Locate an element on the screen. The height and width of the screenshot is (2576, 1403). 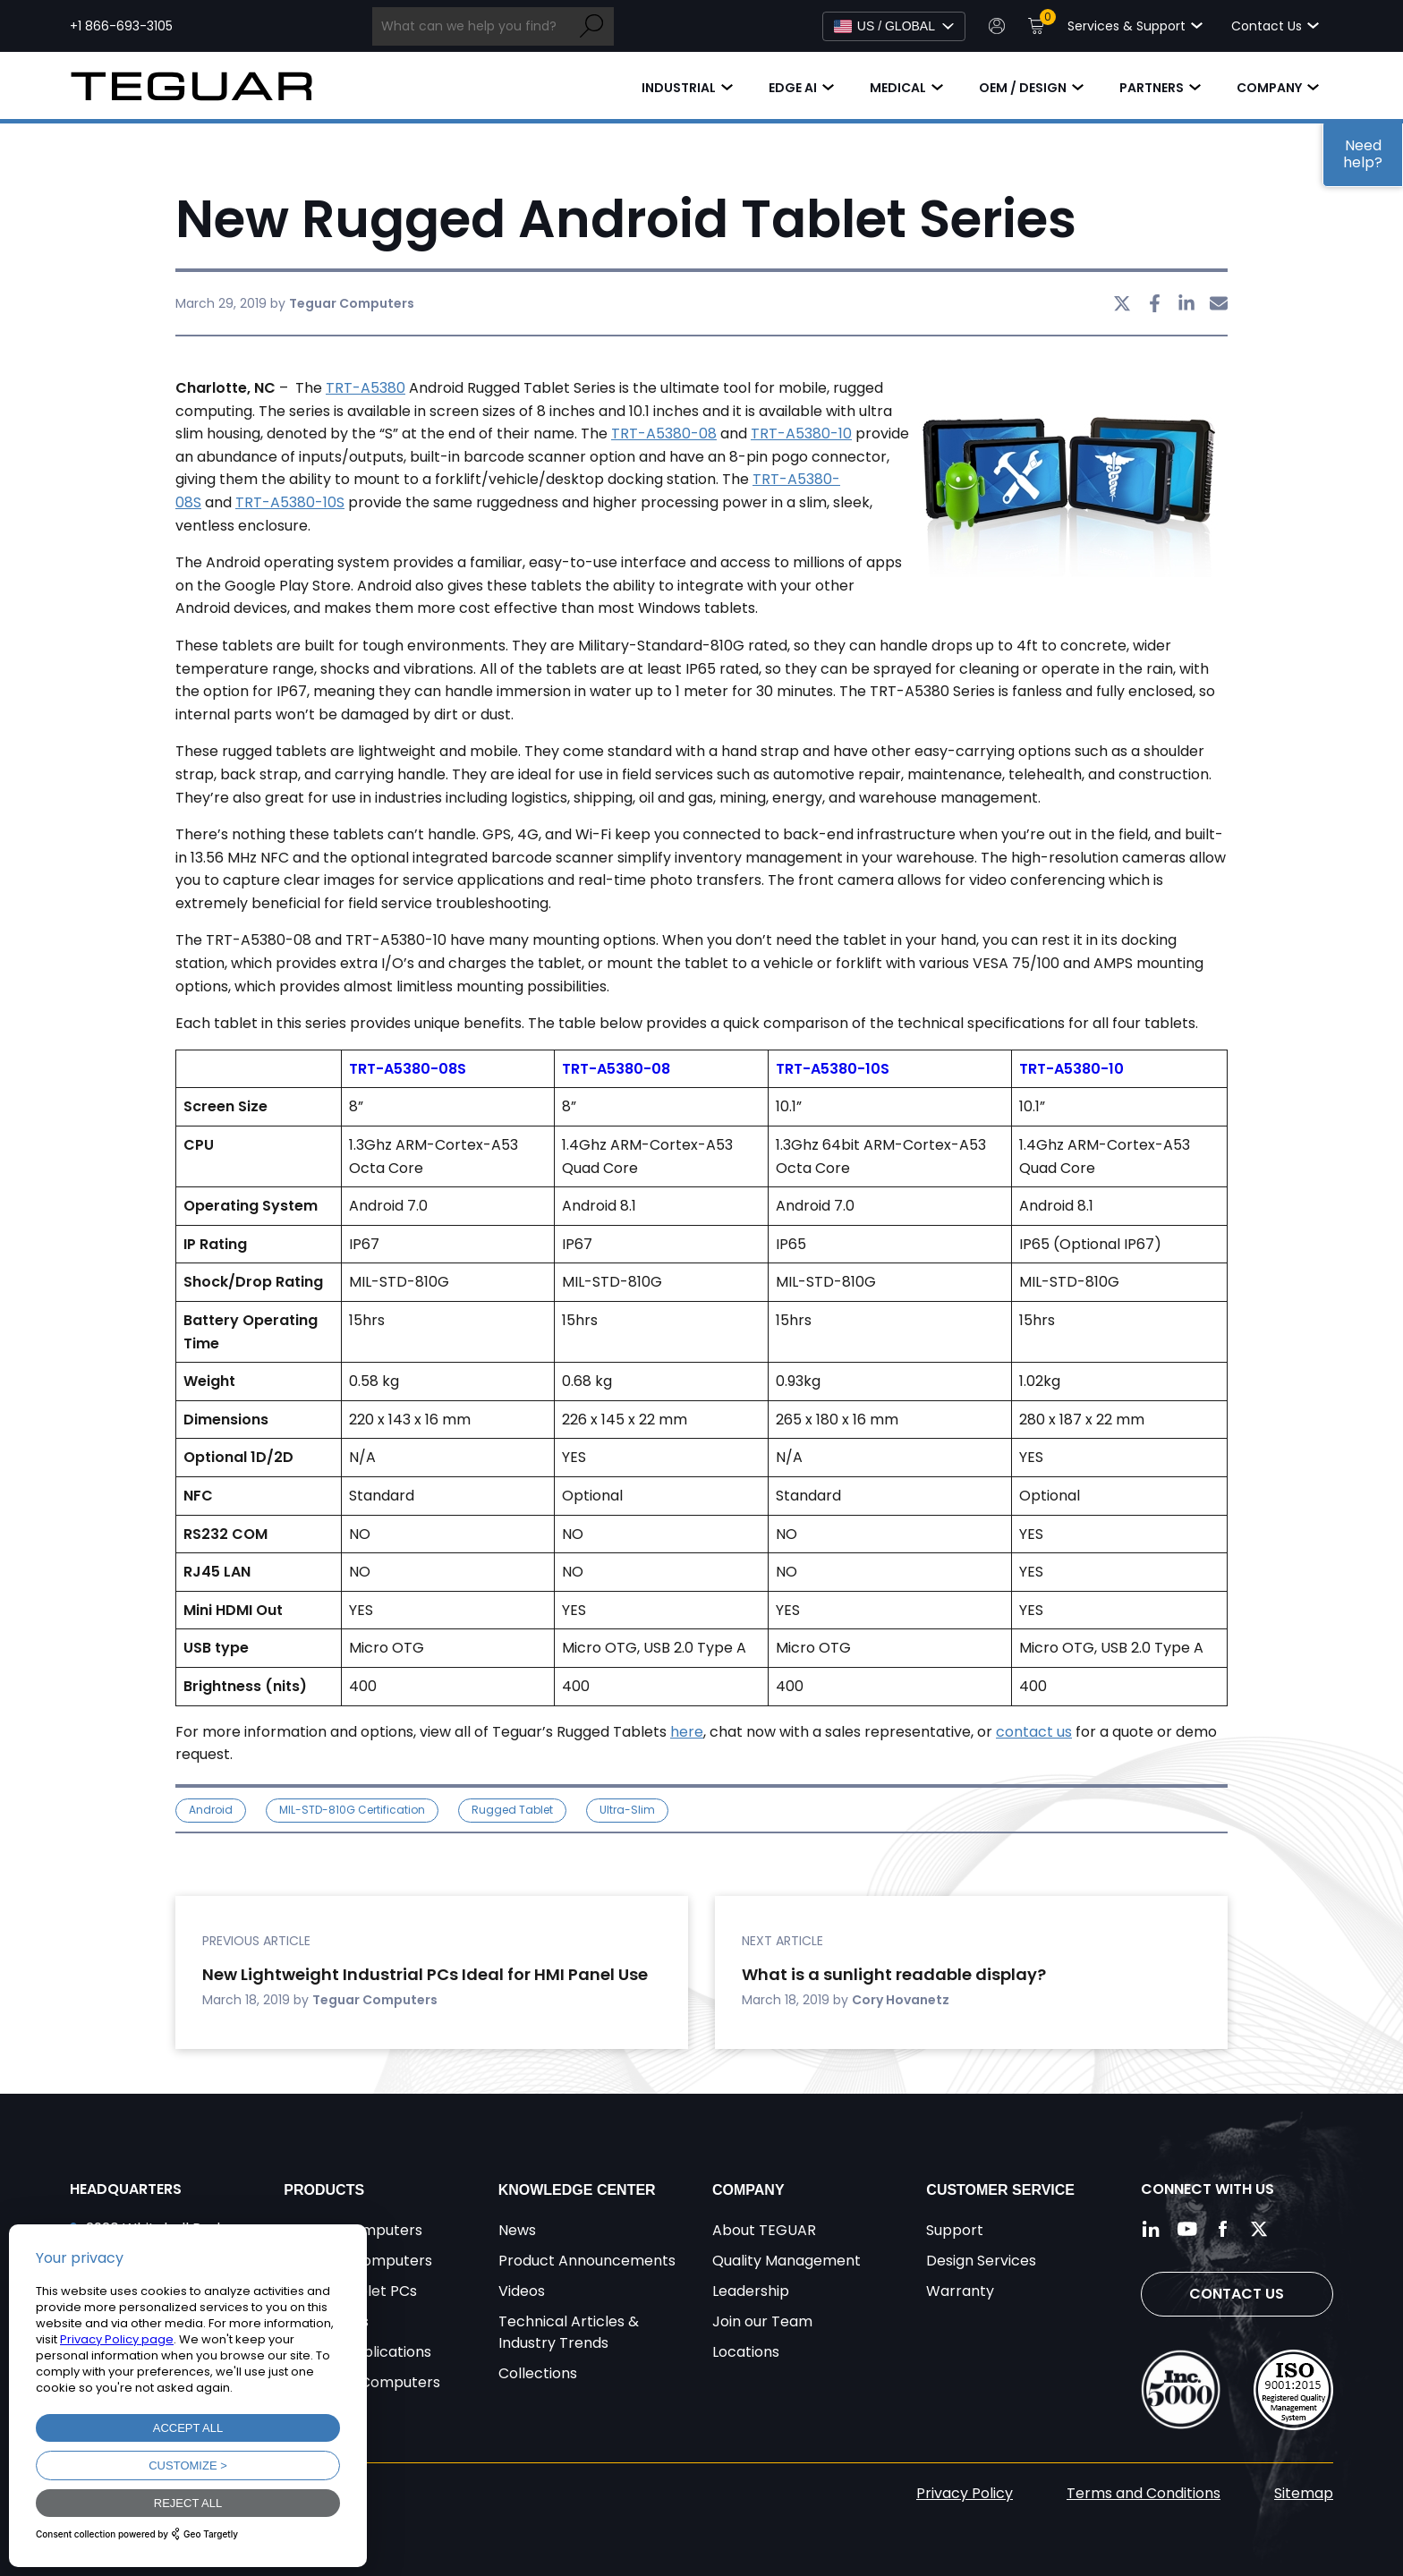
Collections is located at coordinates (537, 2373).